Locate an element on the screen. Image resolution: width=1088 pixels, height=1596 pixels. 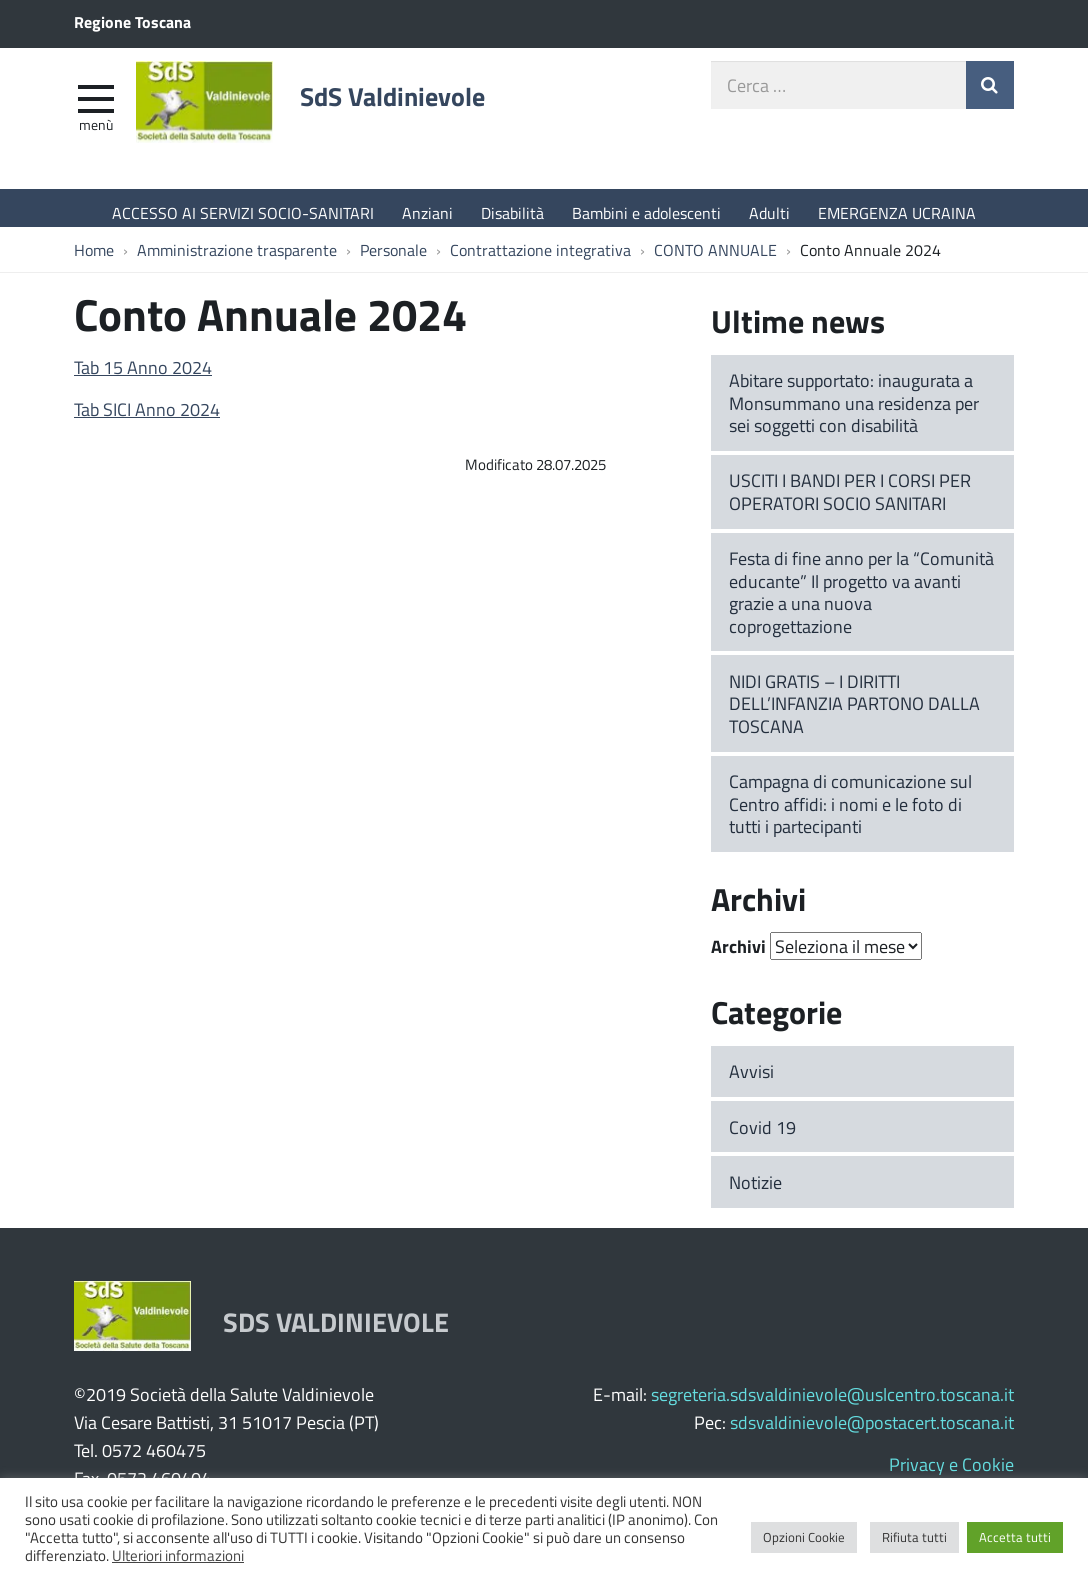
NIDI GRATIS – I DIRITTI DELL’INFANZIA PARTONO DALLA TOSCANA is located at coordinates (854, 713).